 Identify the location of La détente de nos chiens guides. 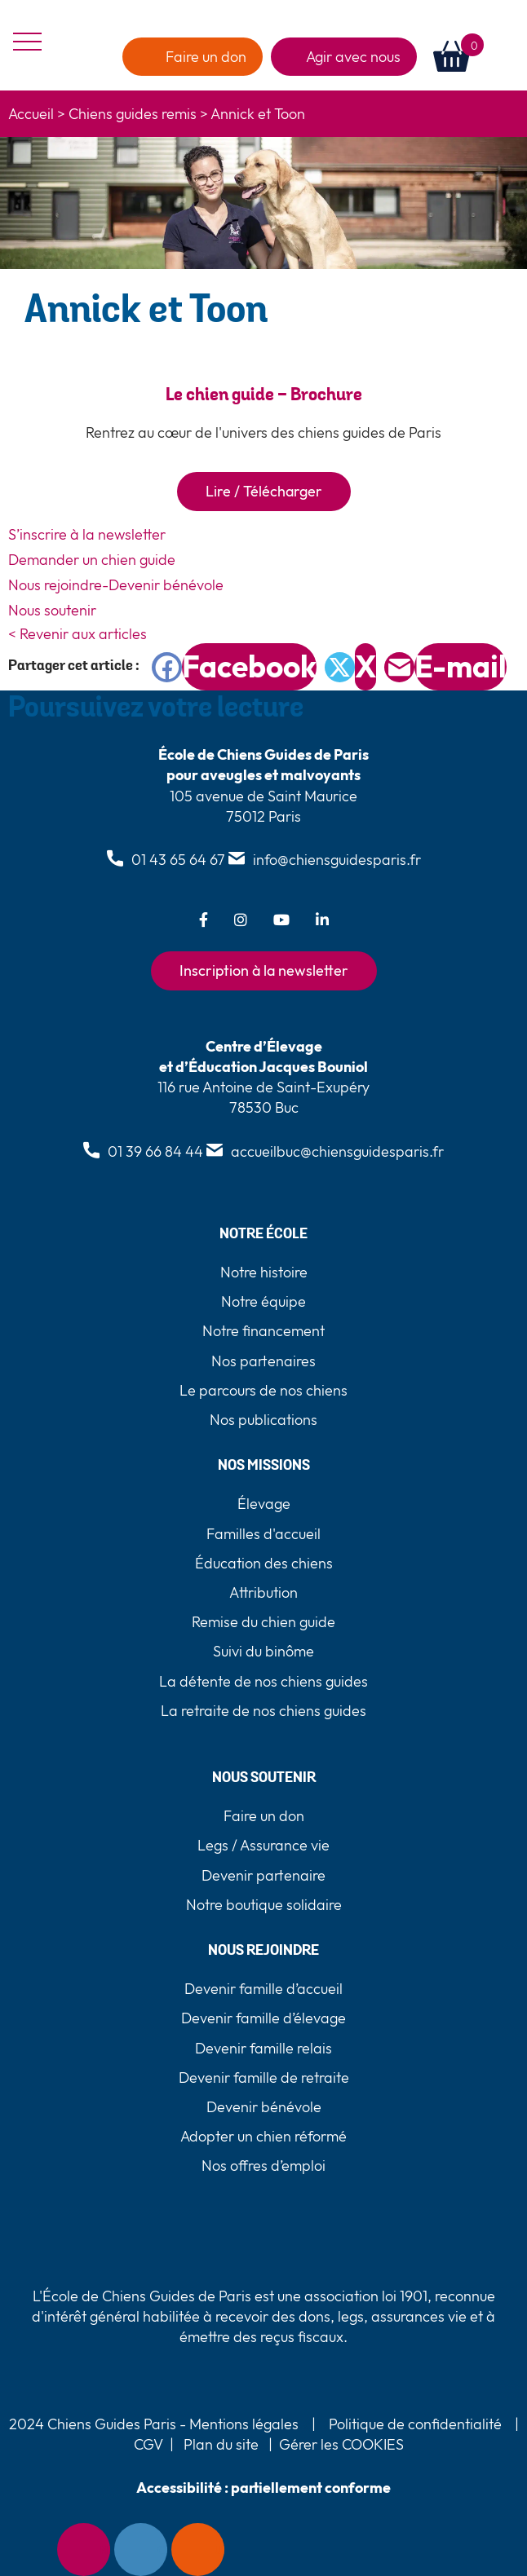
(263, 1681).